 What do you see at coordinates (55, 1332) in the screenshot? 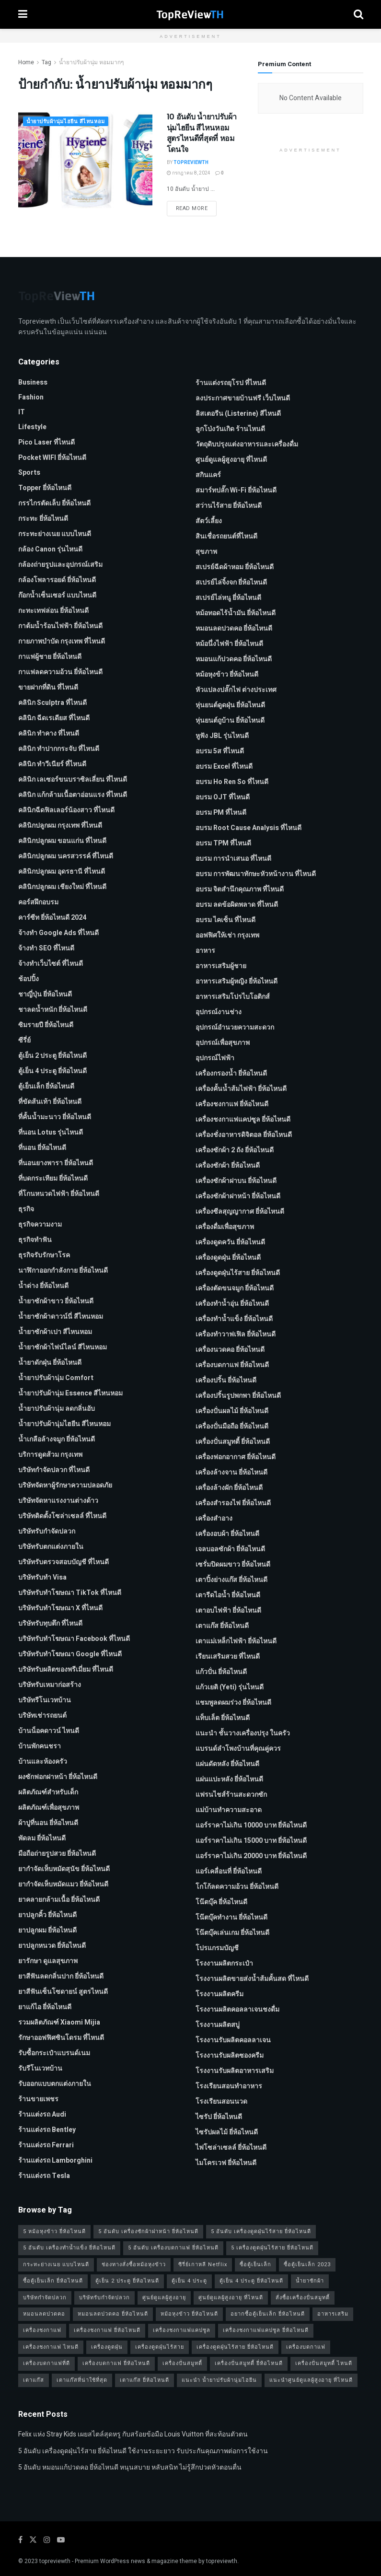
I see `น้ำยาซักผ้าเปา สีไหนหอม` at bounding box center [55, 1332].